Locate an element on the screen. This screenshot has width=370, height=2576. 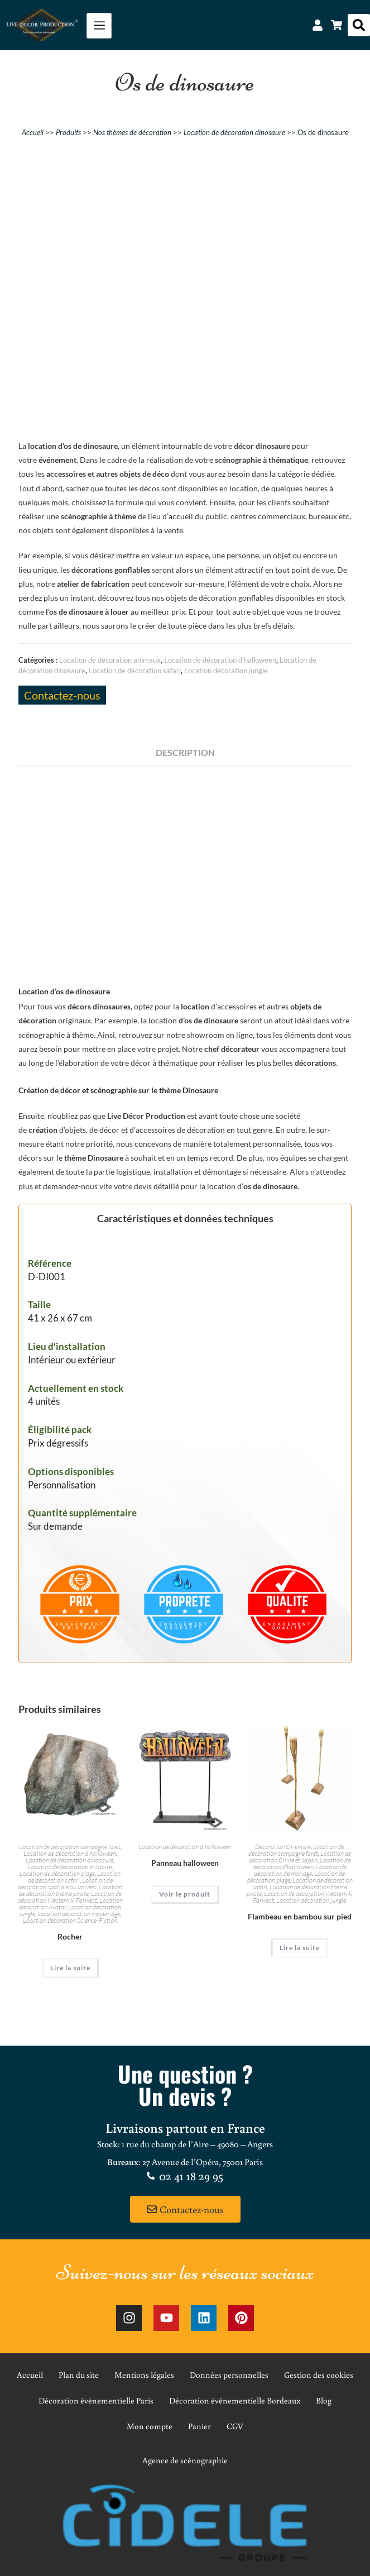
Location de décoration Western & Farwest is located at coordinates (70, 1896).